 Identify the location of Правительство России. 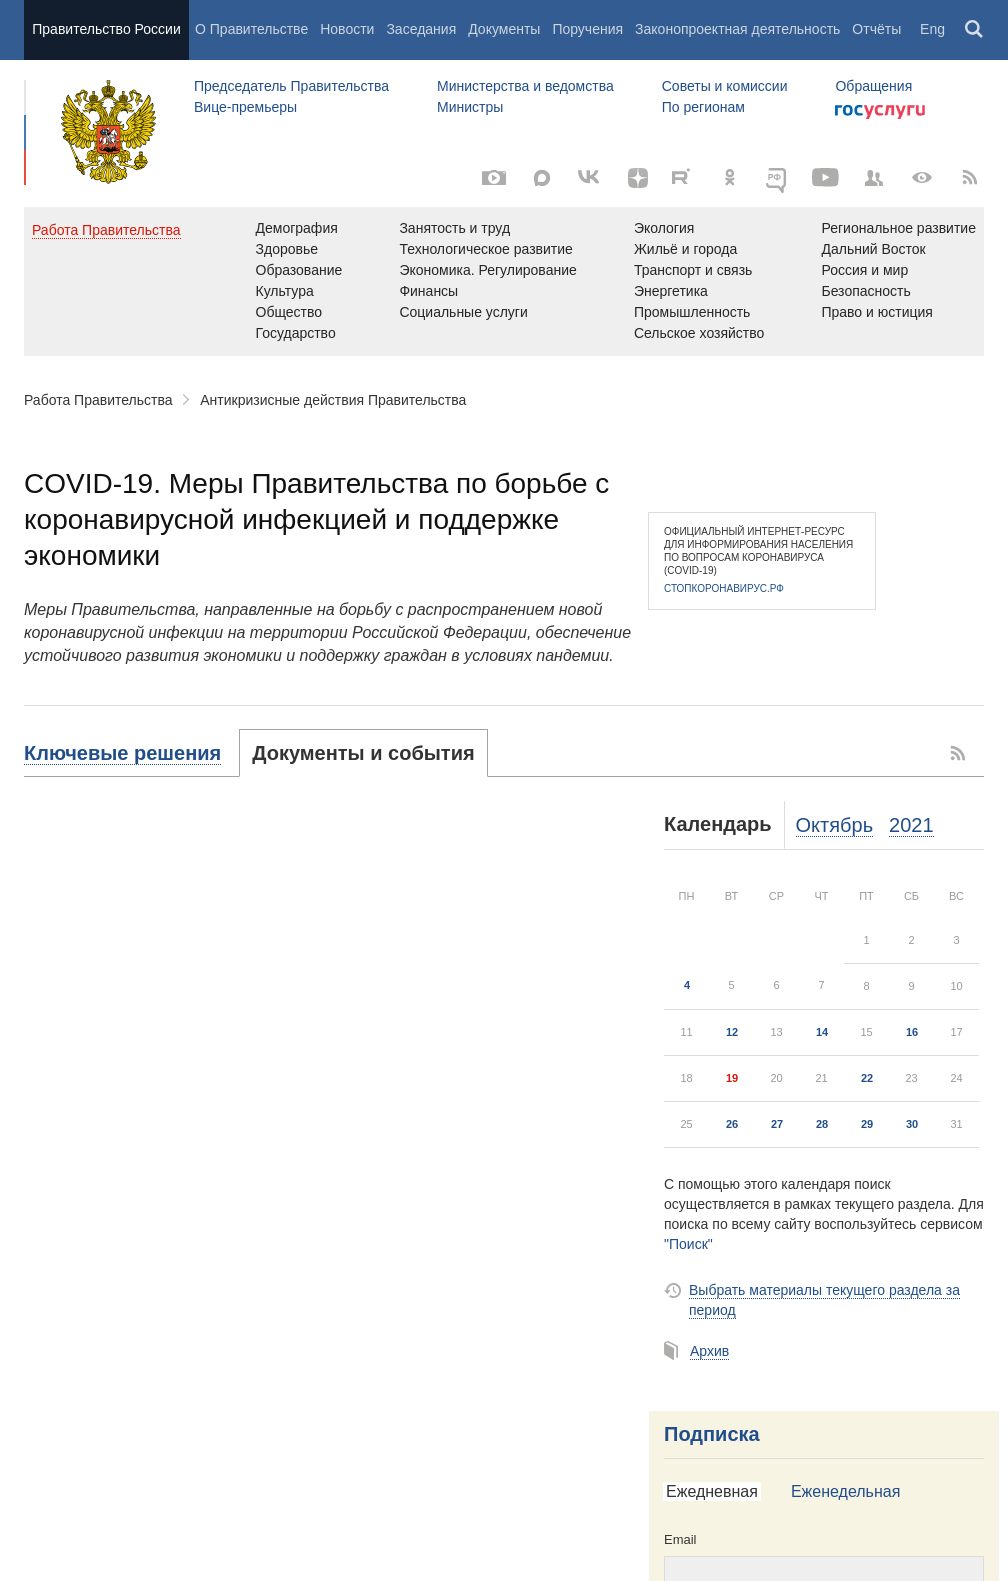
(106, 29).